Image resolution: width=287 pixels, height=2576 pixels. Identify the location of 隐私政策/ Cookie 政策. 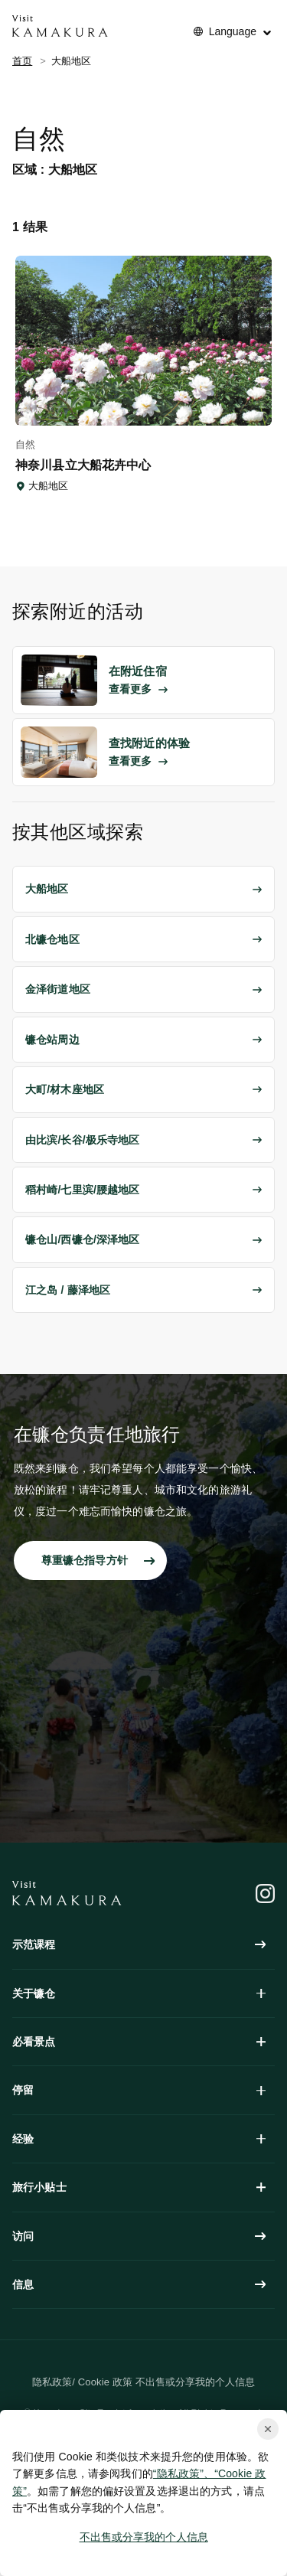
(82, 2382).